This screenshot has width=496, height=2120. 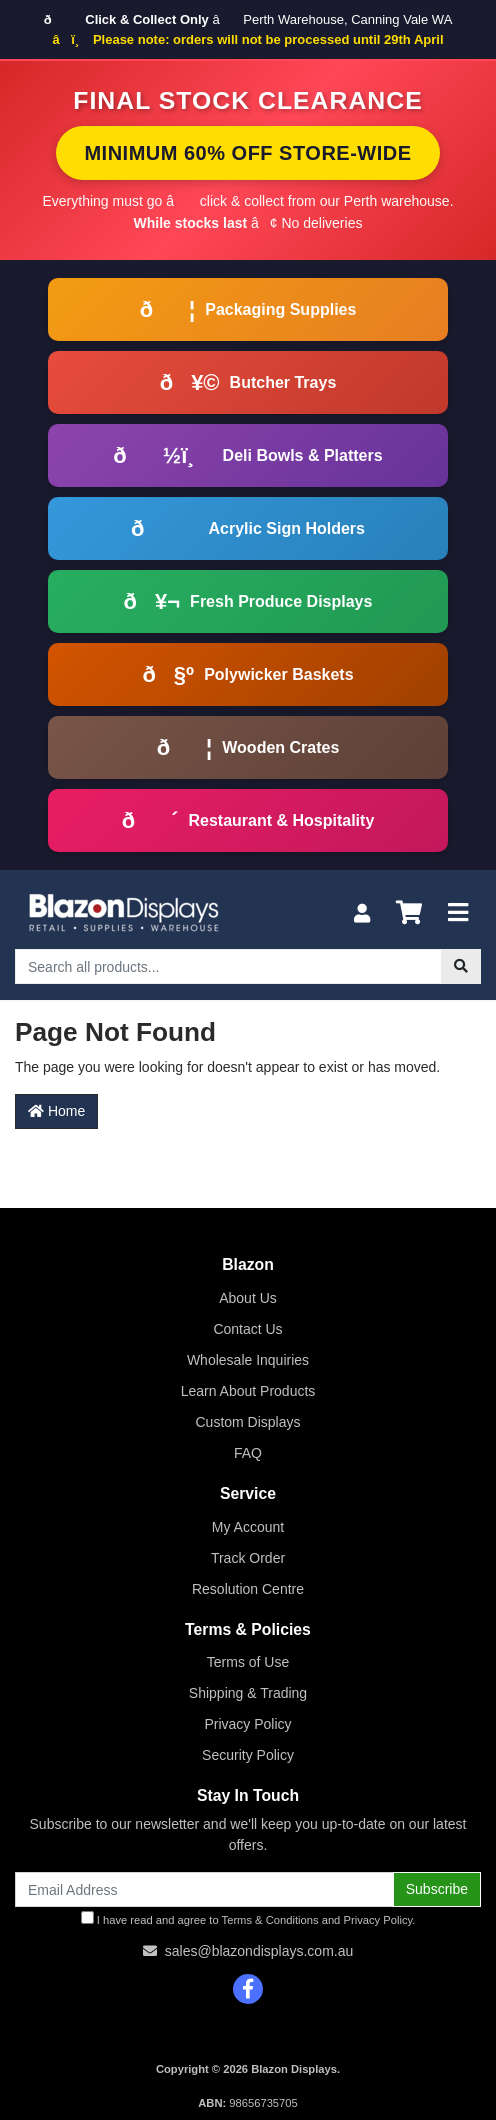 I want to click on I have read and agree to and ., so click(x=248, y=1918).